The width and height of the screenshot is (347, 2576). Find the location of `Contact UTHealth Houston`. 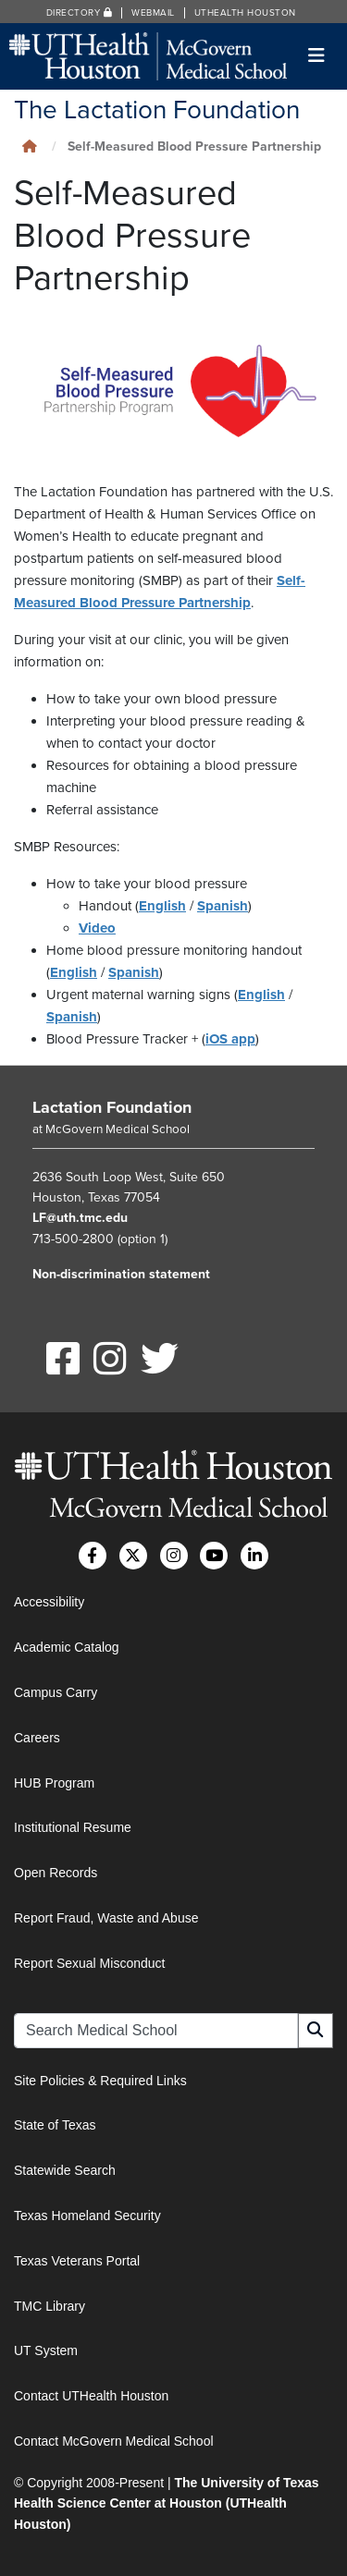

Contact UTHealth Houston is located at coordinates (91, 2395).